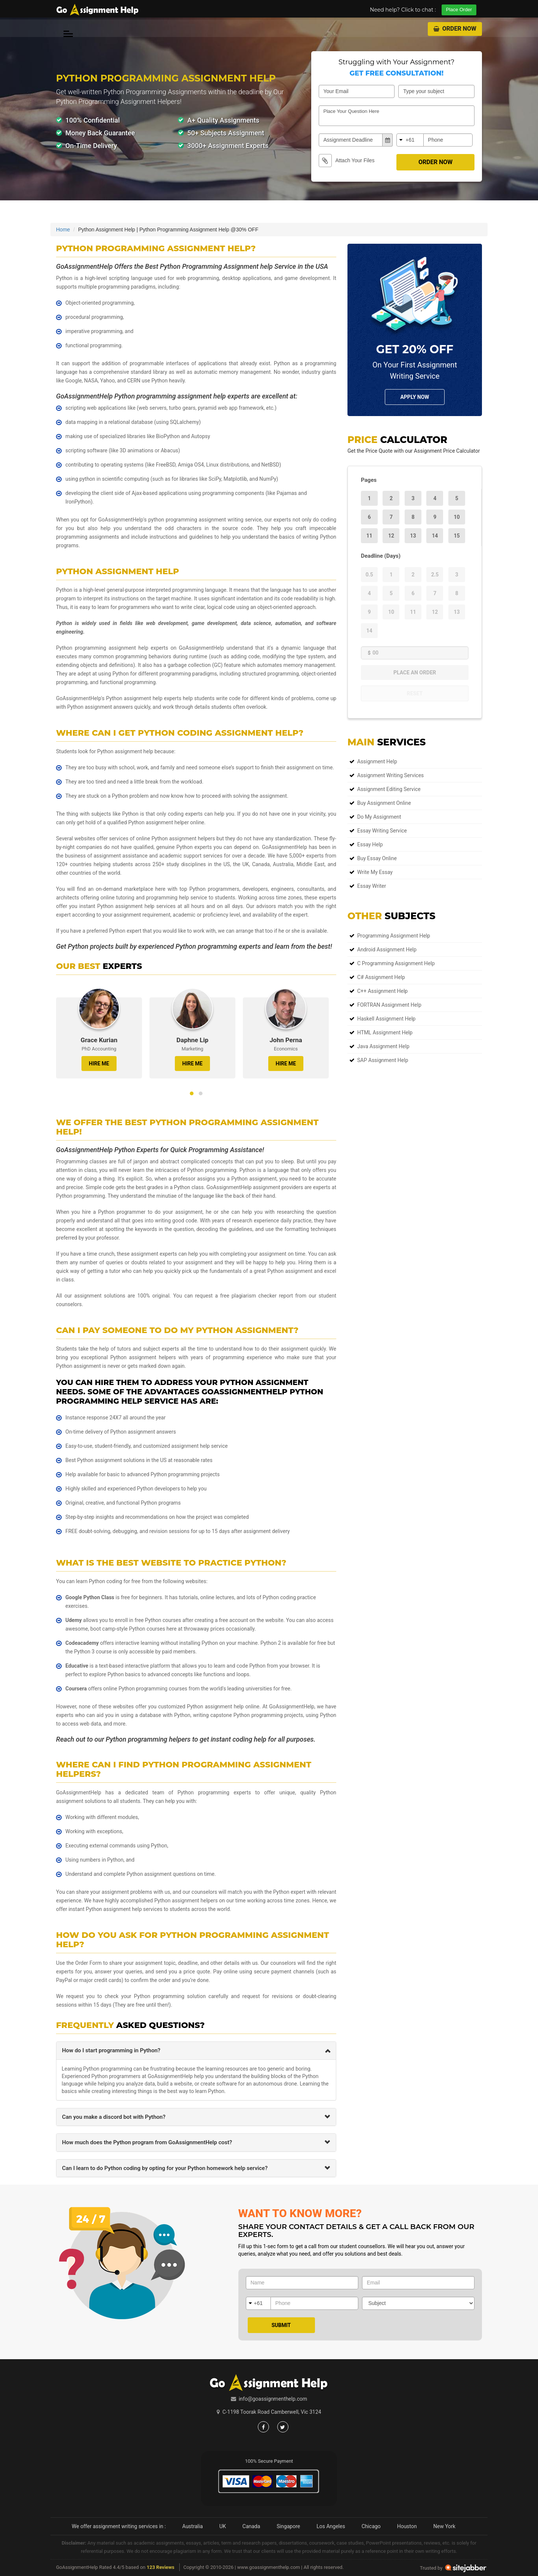 The width and height of the screenshot is (538, 2576). I want to click on Assignment Writing Services, so click(390, 775).